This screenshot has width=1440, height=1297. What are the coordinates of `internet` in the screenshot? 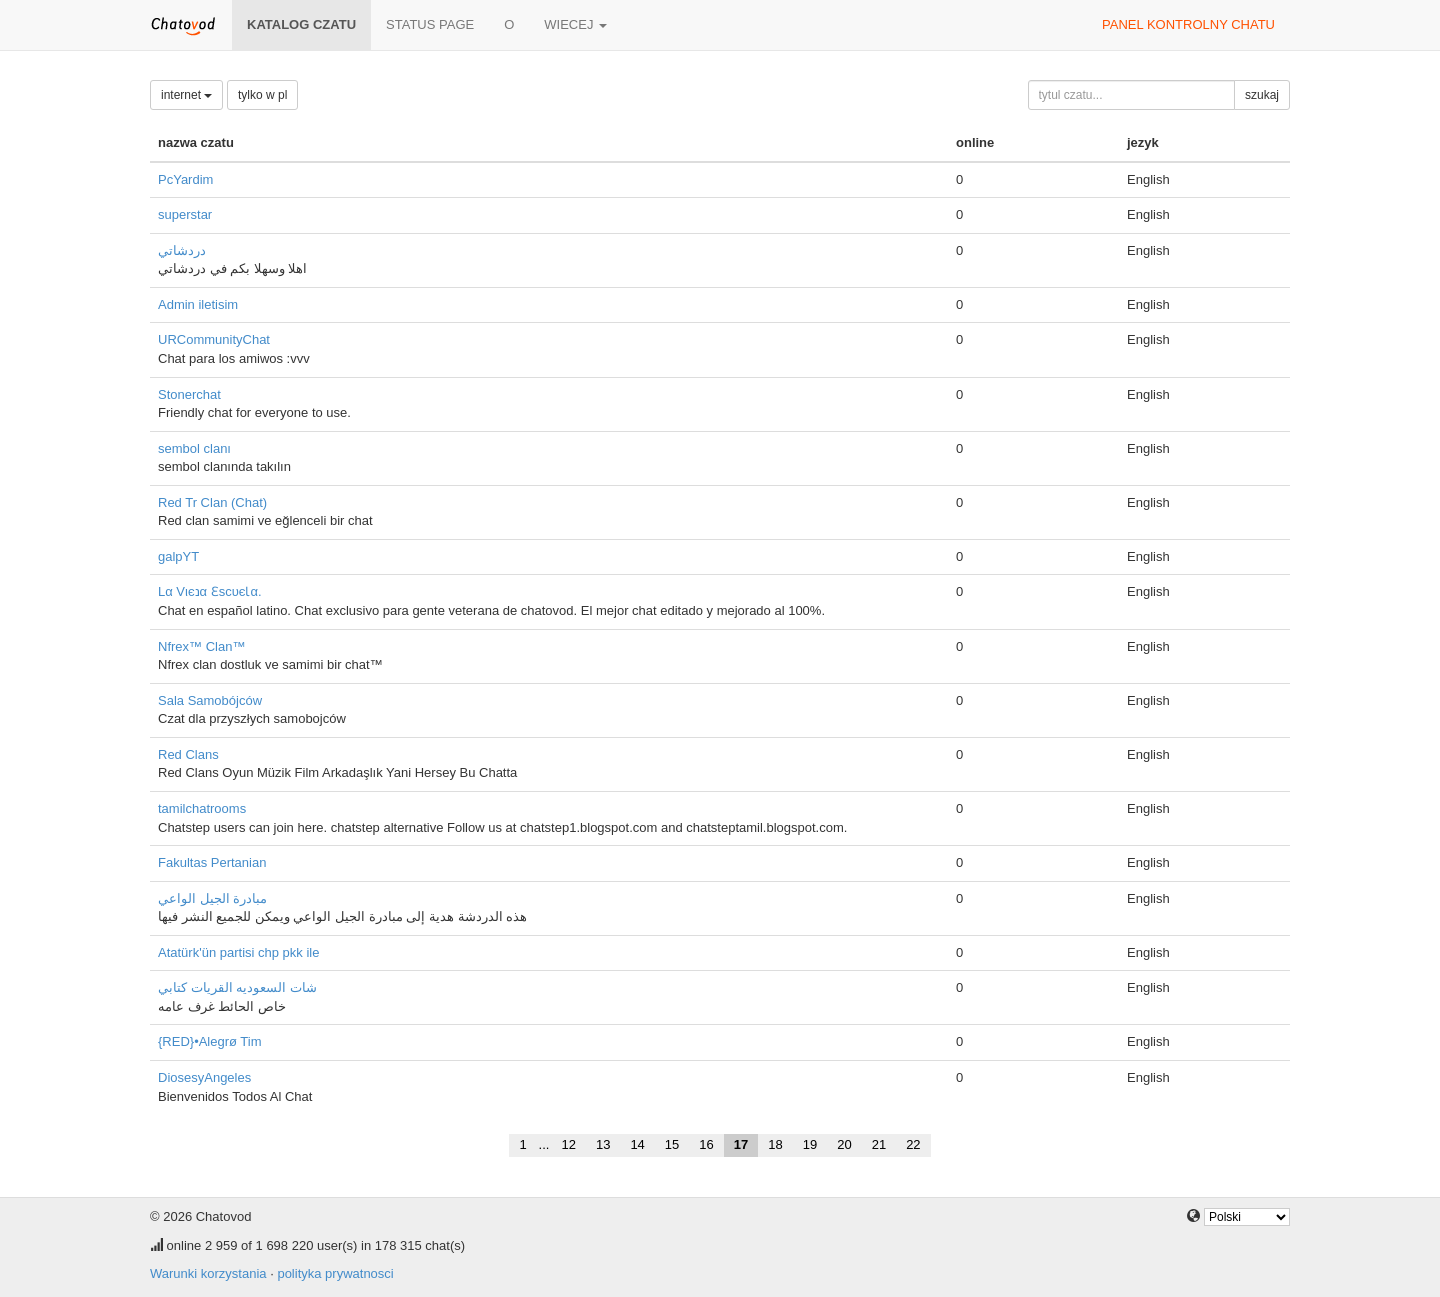 It's located at (186, 95).